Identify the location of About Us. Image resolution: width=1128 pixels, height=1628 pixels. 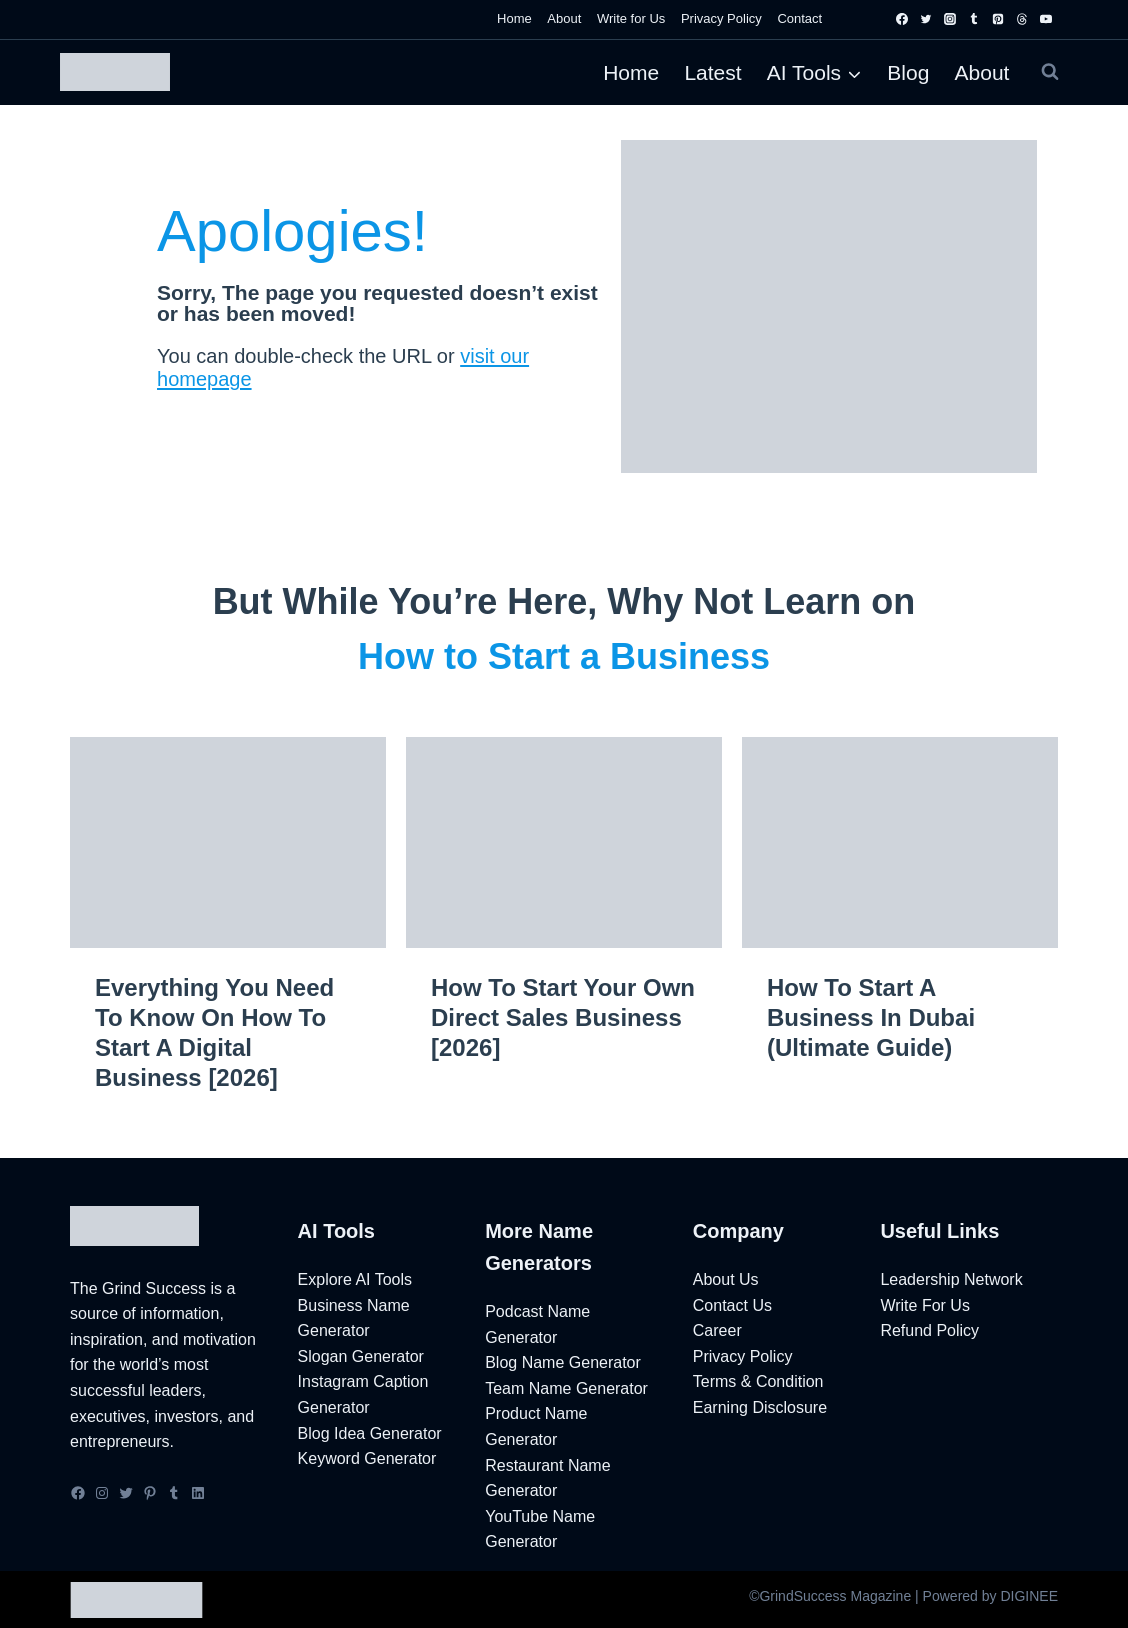
(726, 1279).